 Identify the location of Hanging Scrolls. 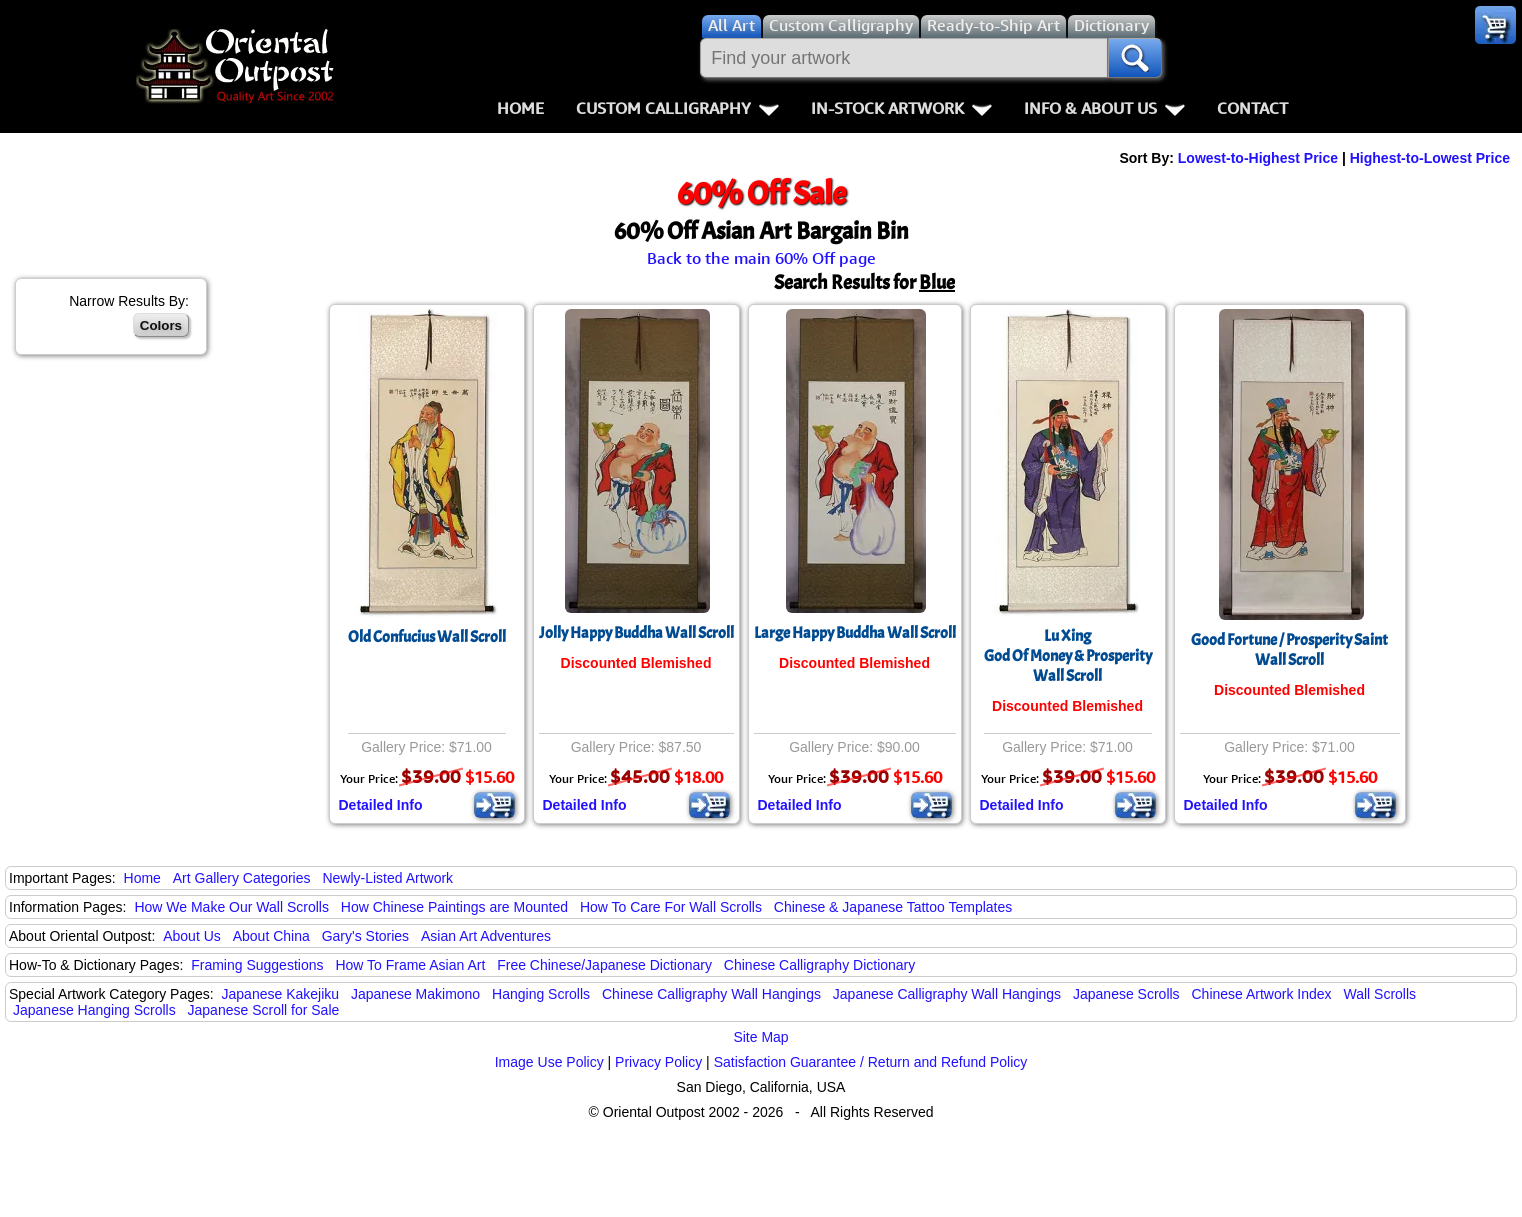
(541, 994).